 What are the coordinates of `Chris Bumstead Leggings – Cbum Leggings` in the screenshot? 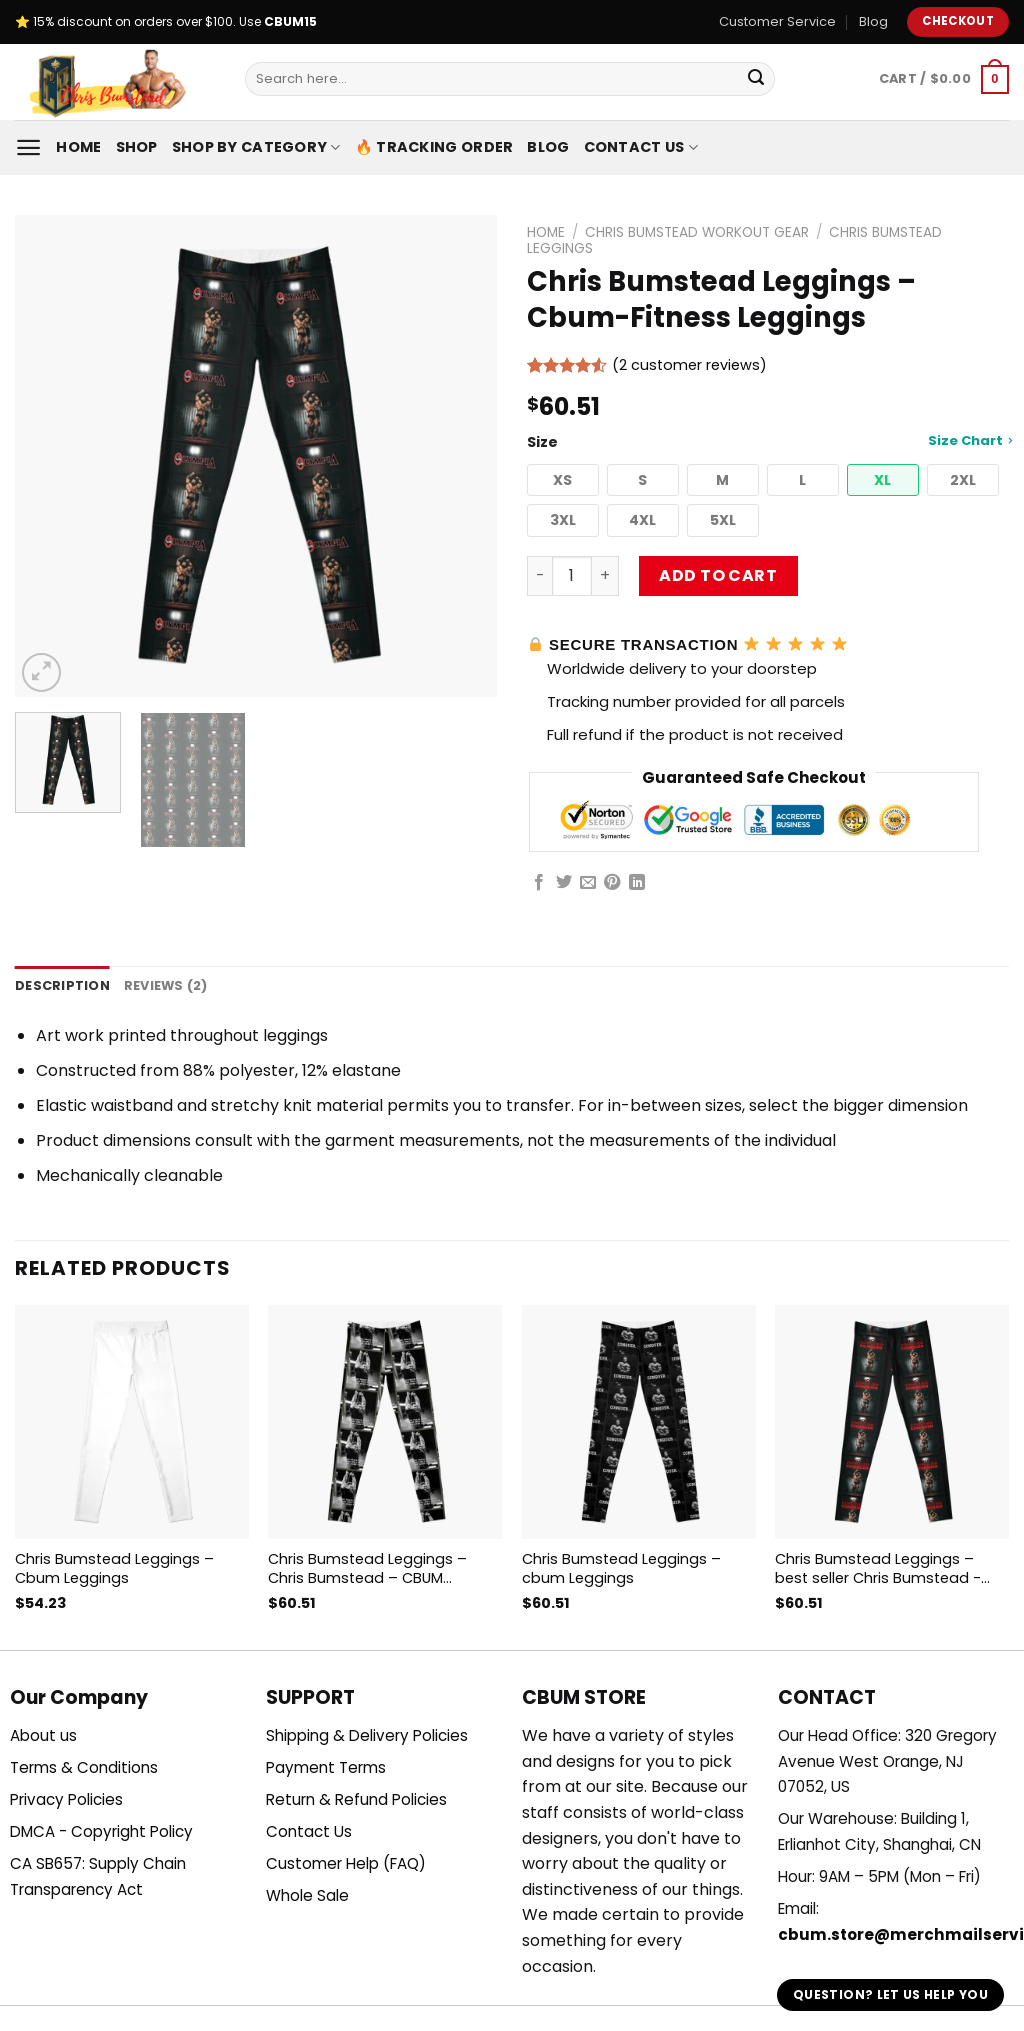 It's located at (114, 1568).